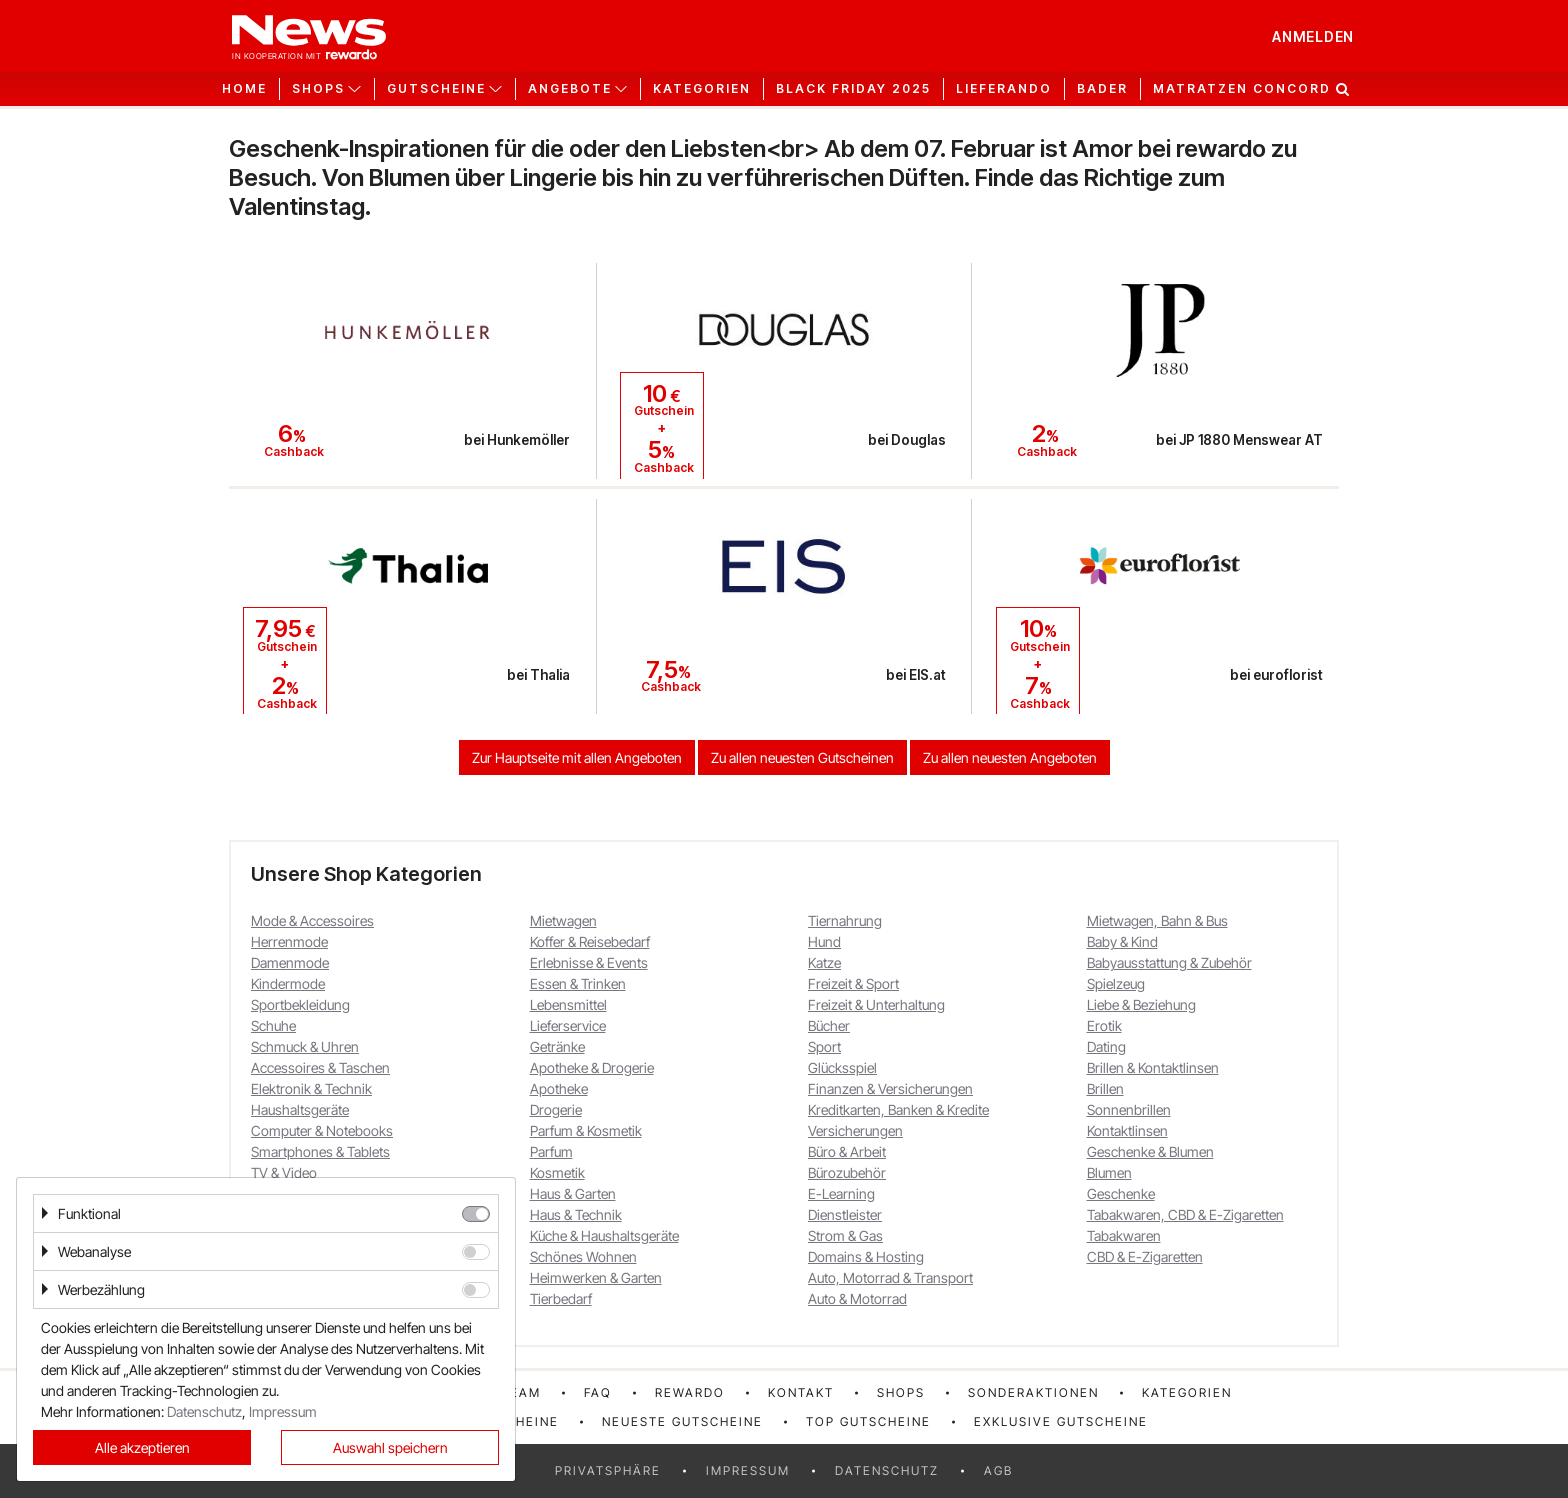  What do you see at coordinates (586, 1130) in the screenshot?
I see `Parfum & Kosmetik` at bounding box center [586, 1130].